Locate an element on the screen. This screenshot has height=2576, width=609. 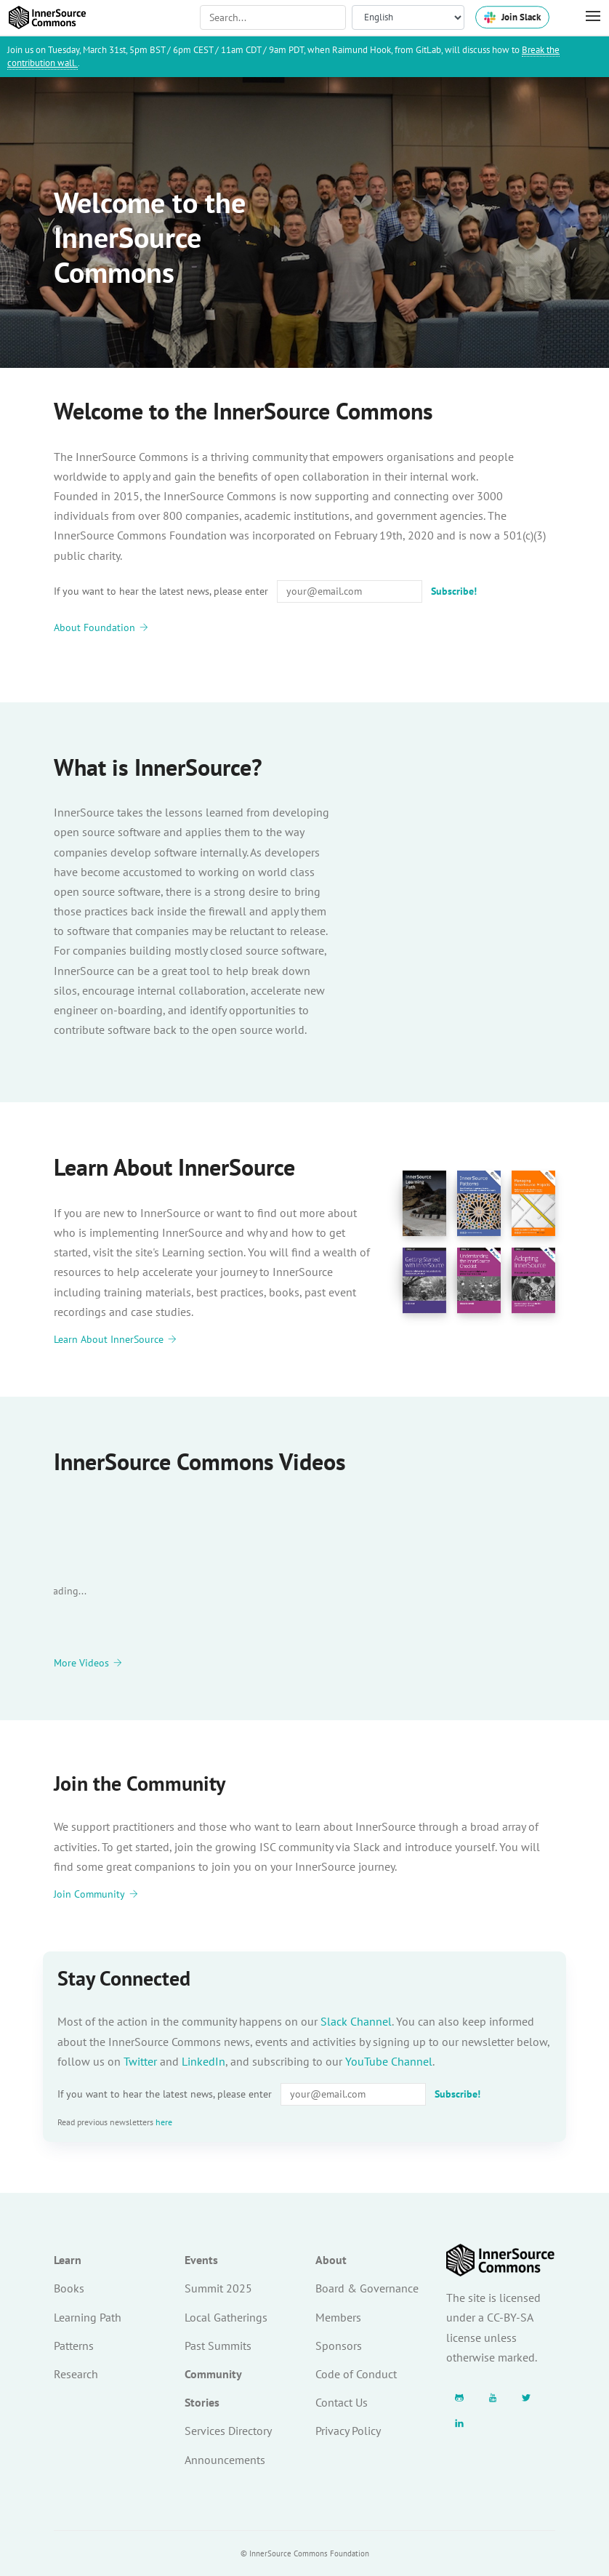
Research is located at coordinates (76, 2374).